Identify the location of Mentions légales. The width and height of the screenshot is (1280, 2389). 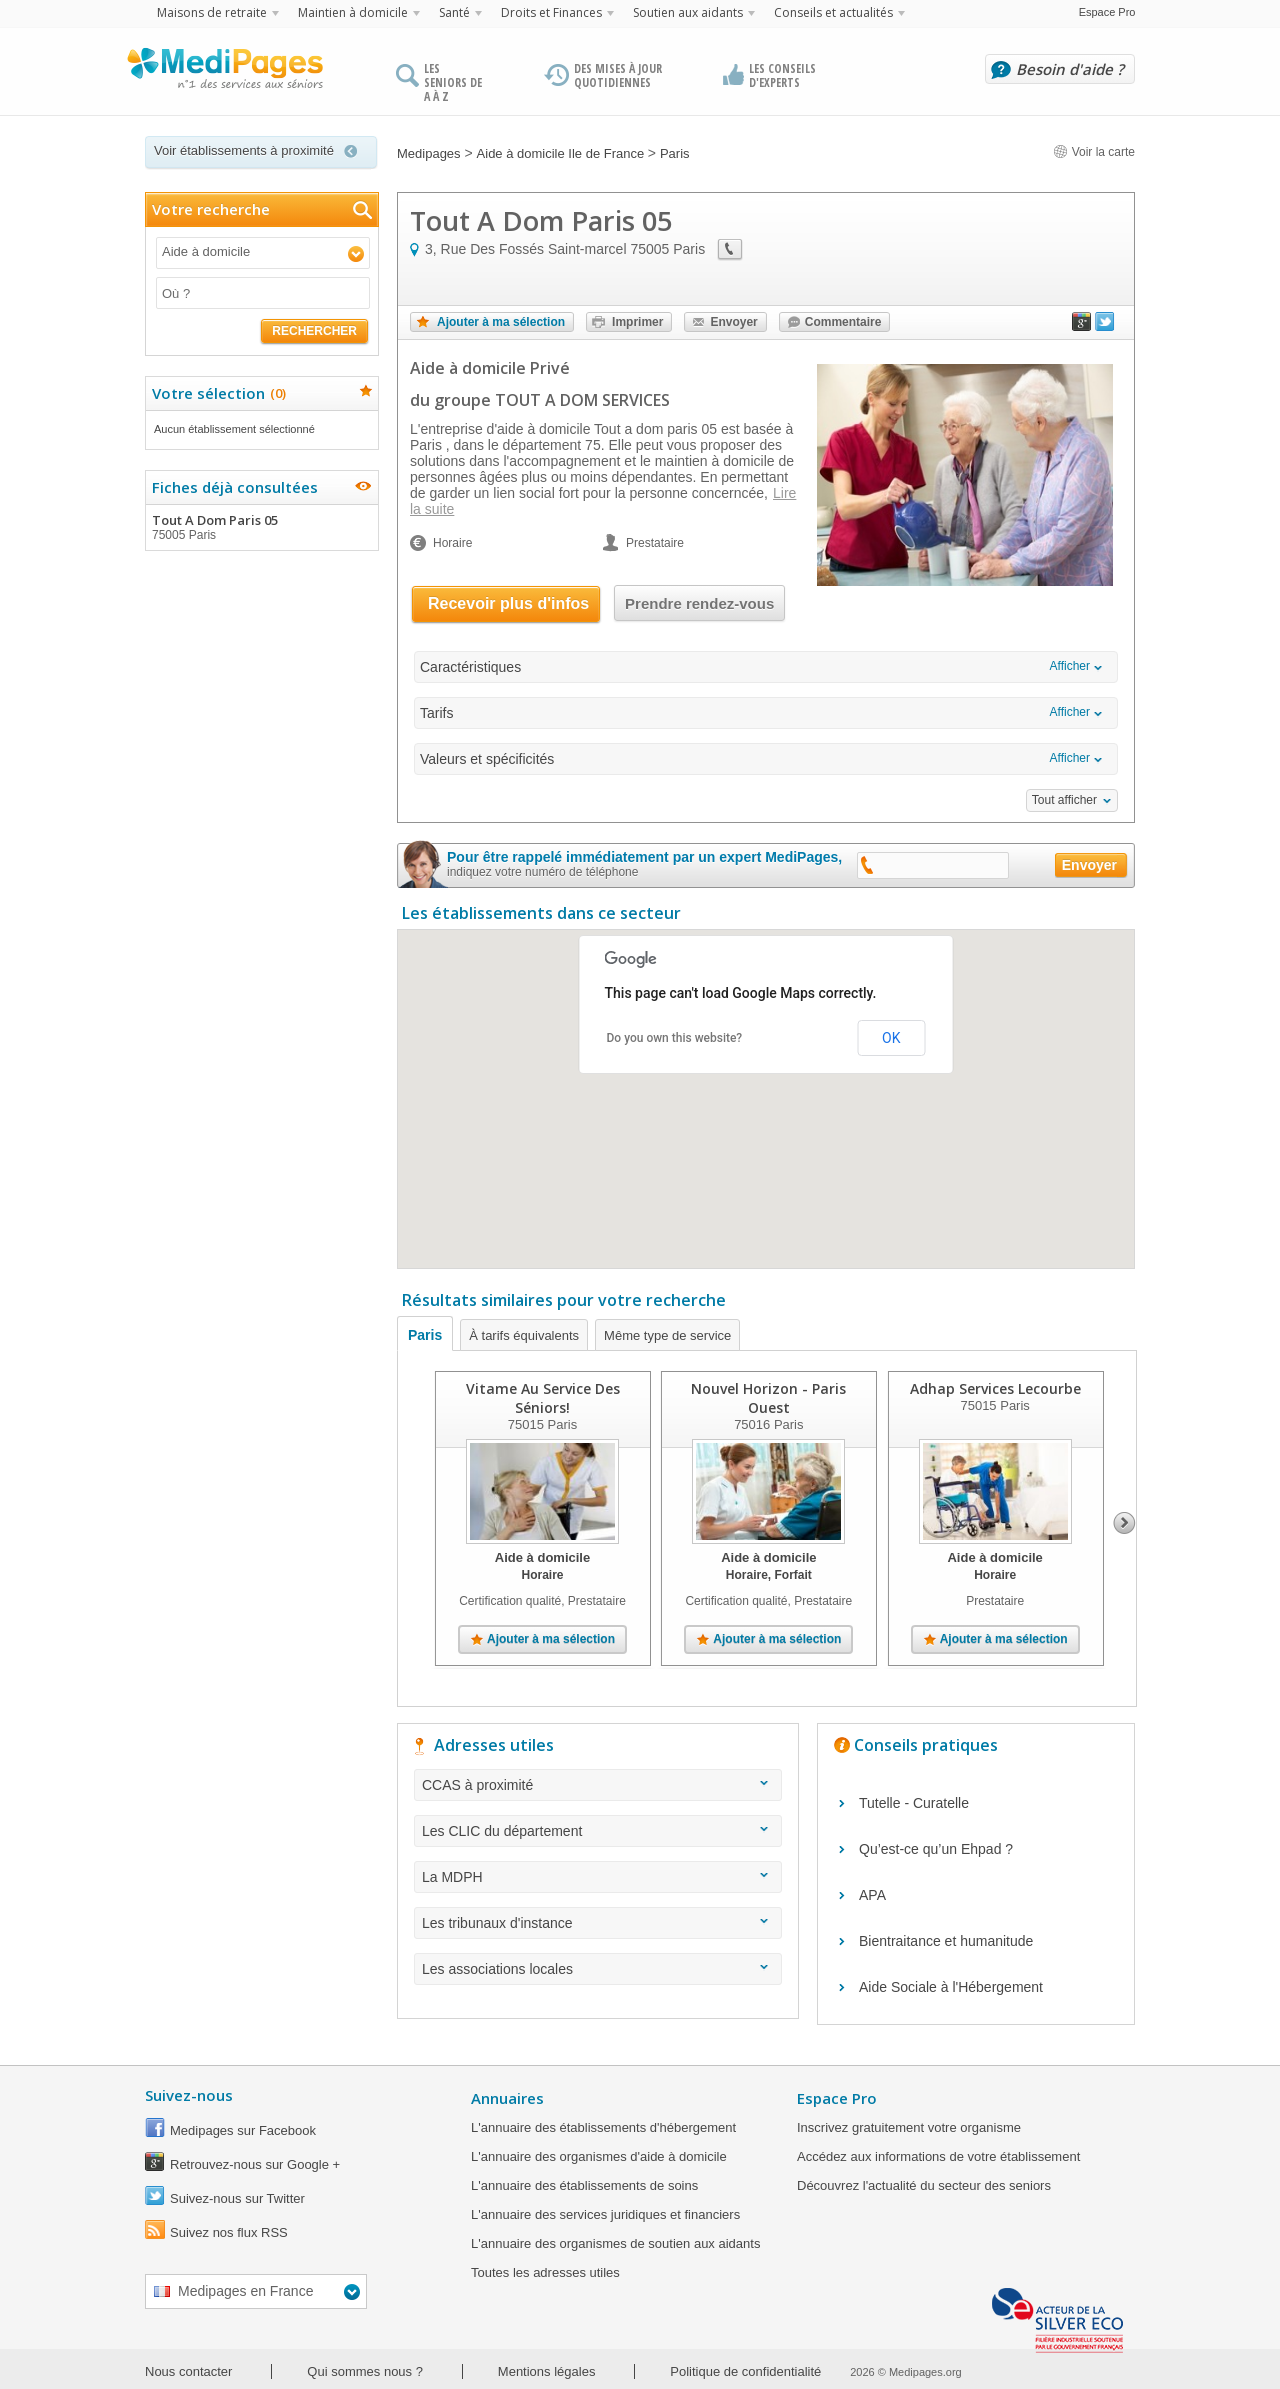
(547, 2371).